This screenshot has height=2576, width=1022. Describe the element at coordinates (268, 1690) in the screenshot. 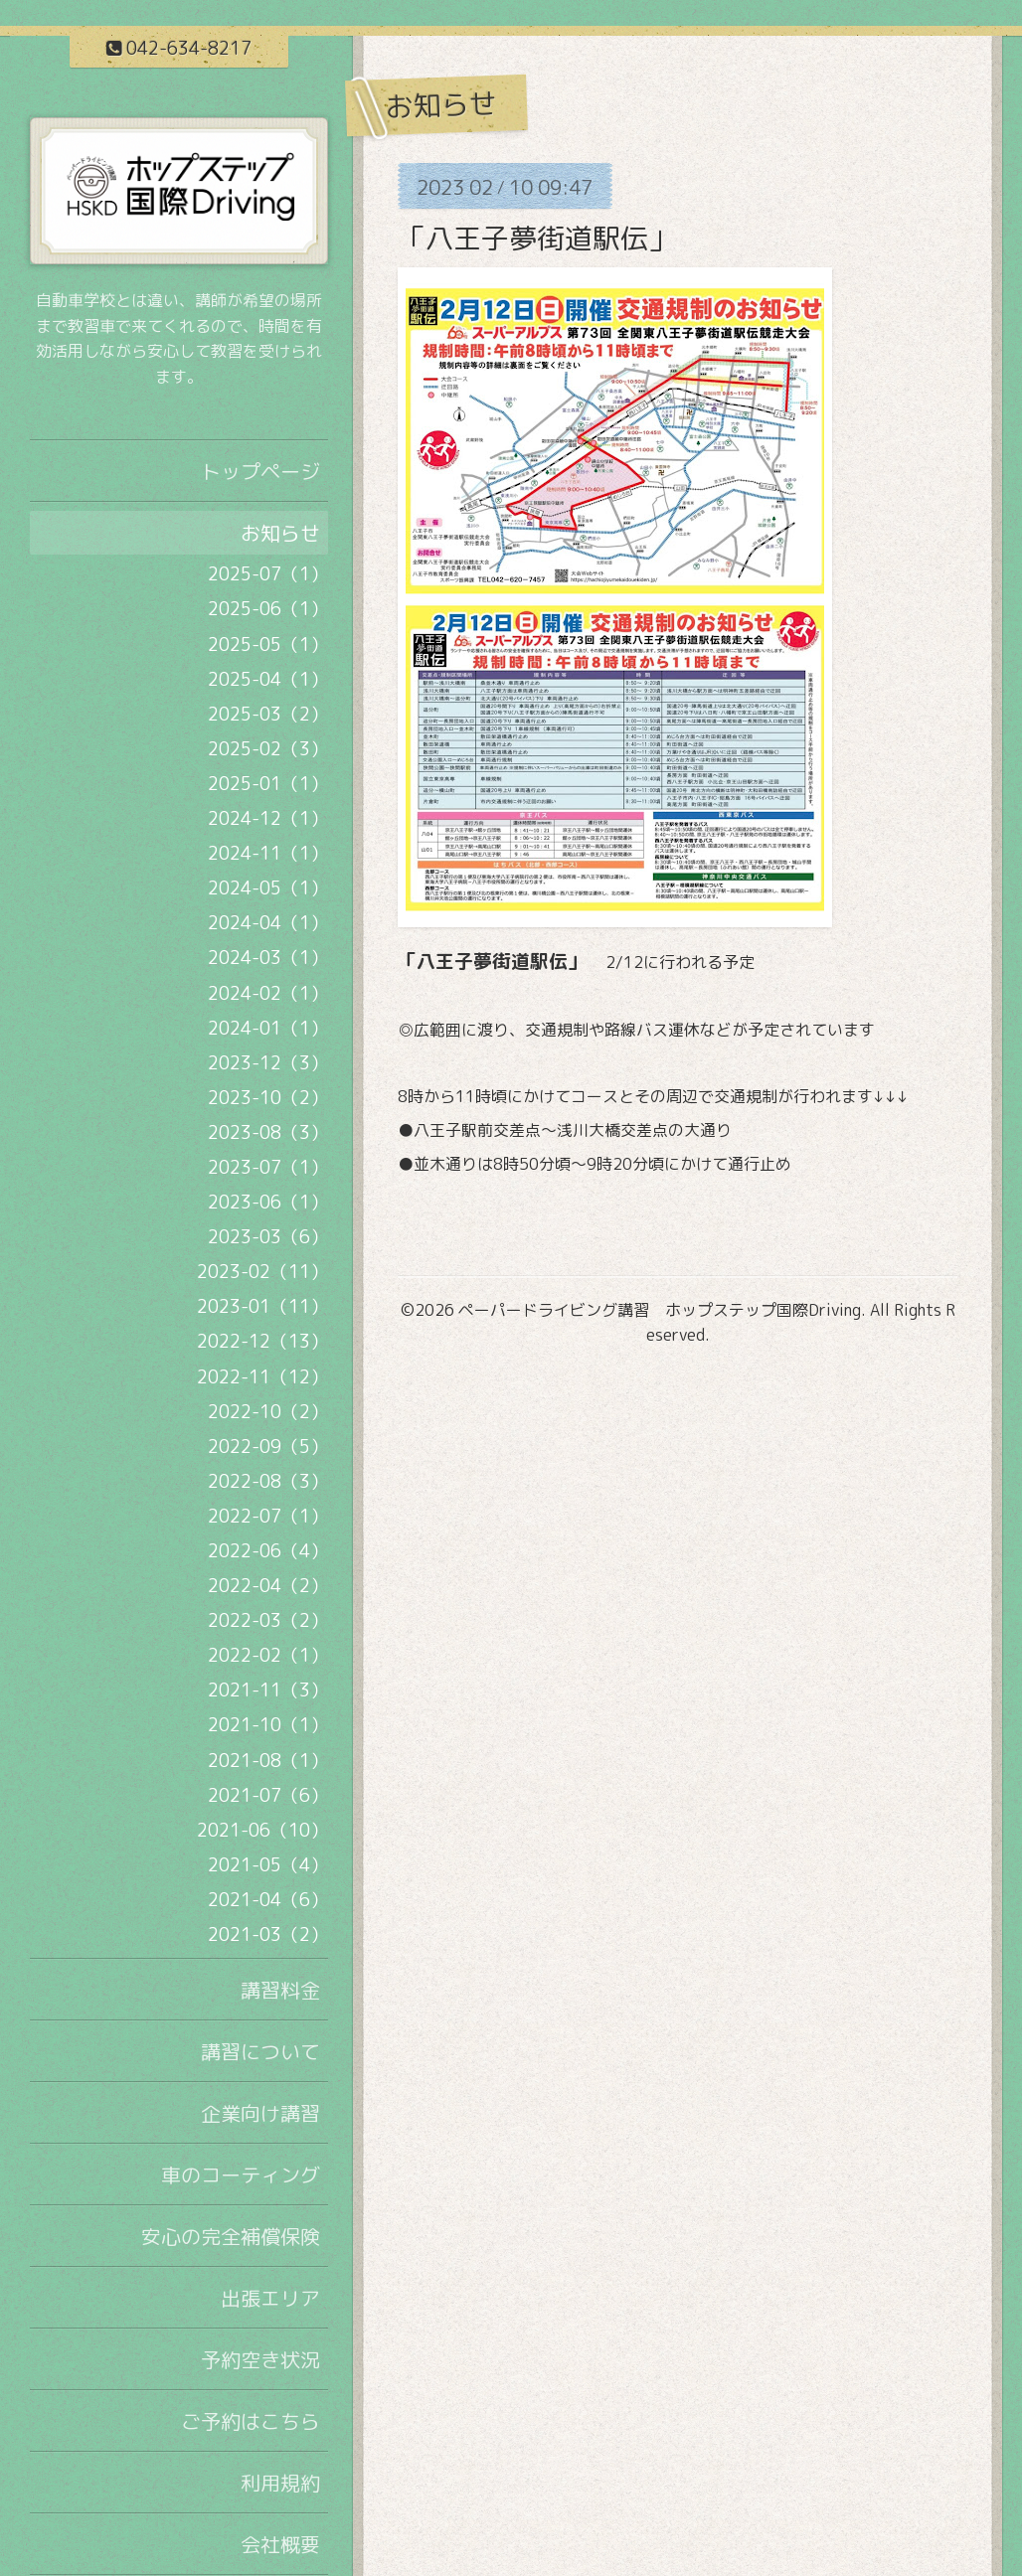

I see `2021-11（3）` at that location.